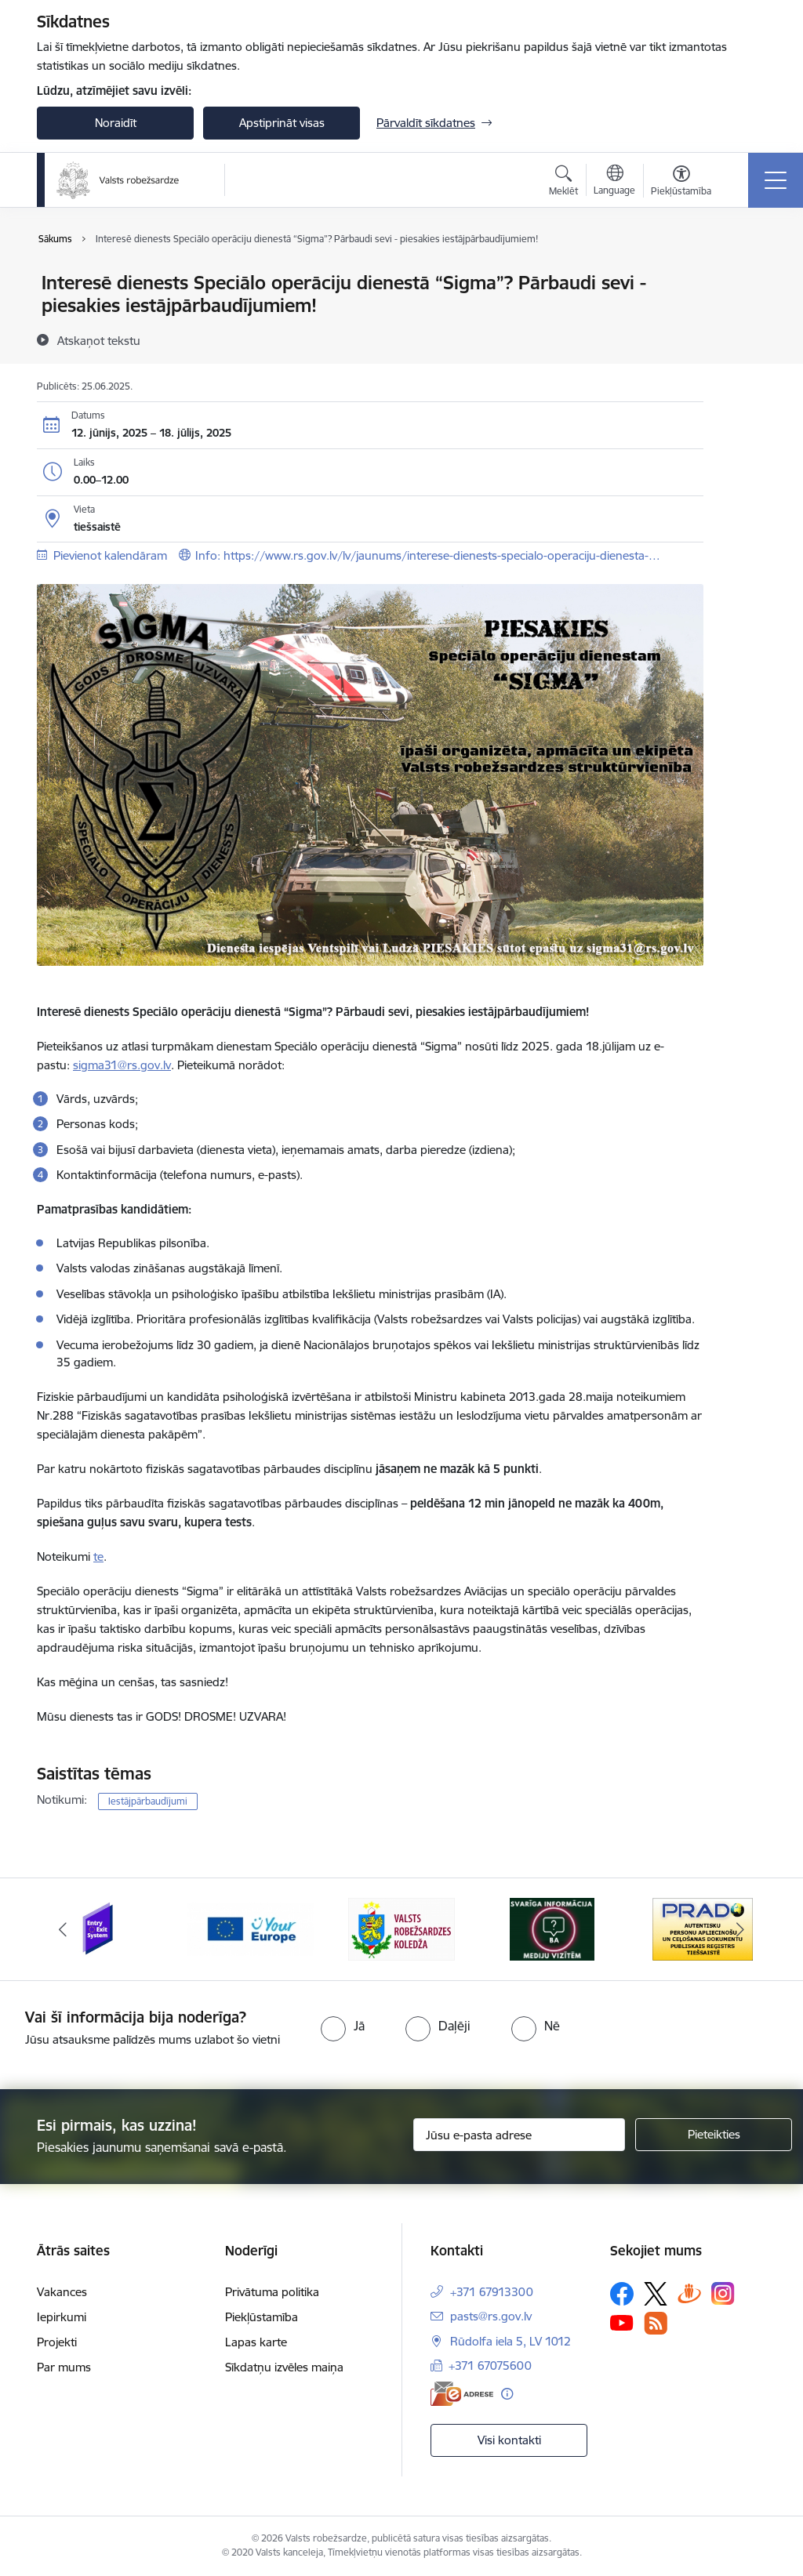 The height and width of the screenshot is (2576, 803). Describe the element at coordinates (272, 2291) in the screenshot. I see `Privātuma politika` at that location.